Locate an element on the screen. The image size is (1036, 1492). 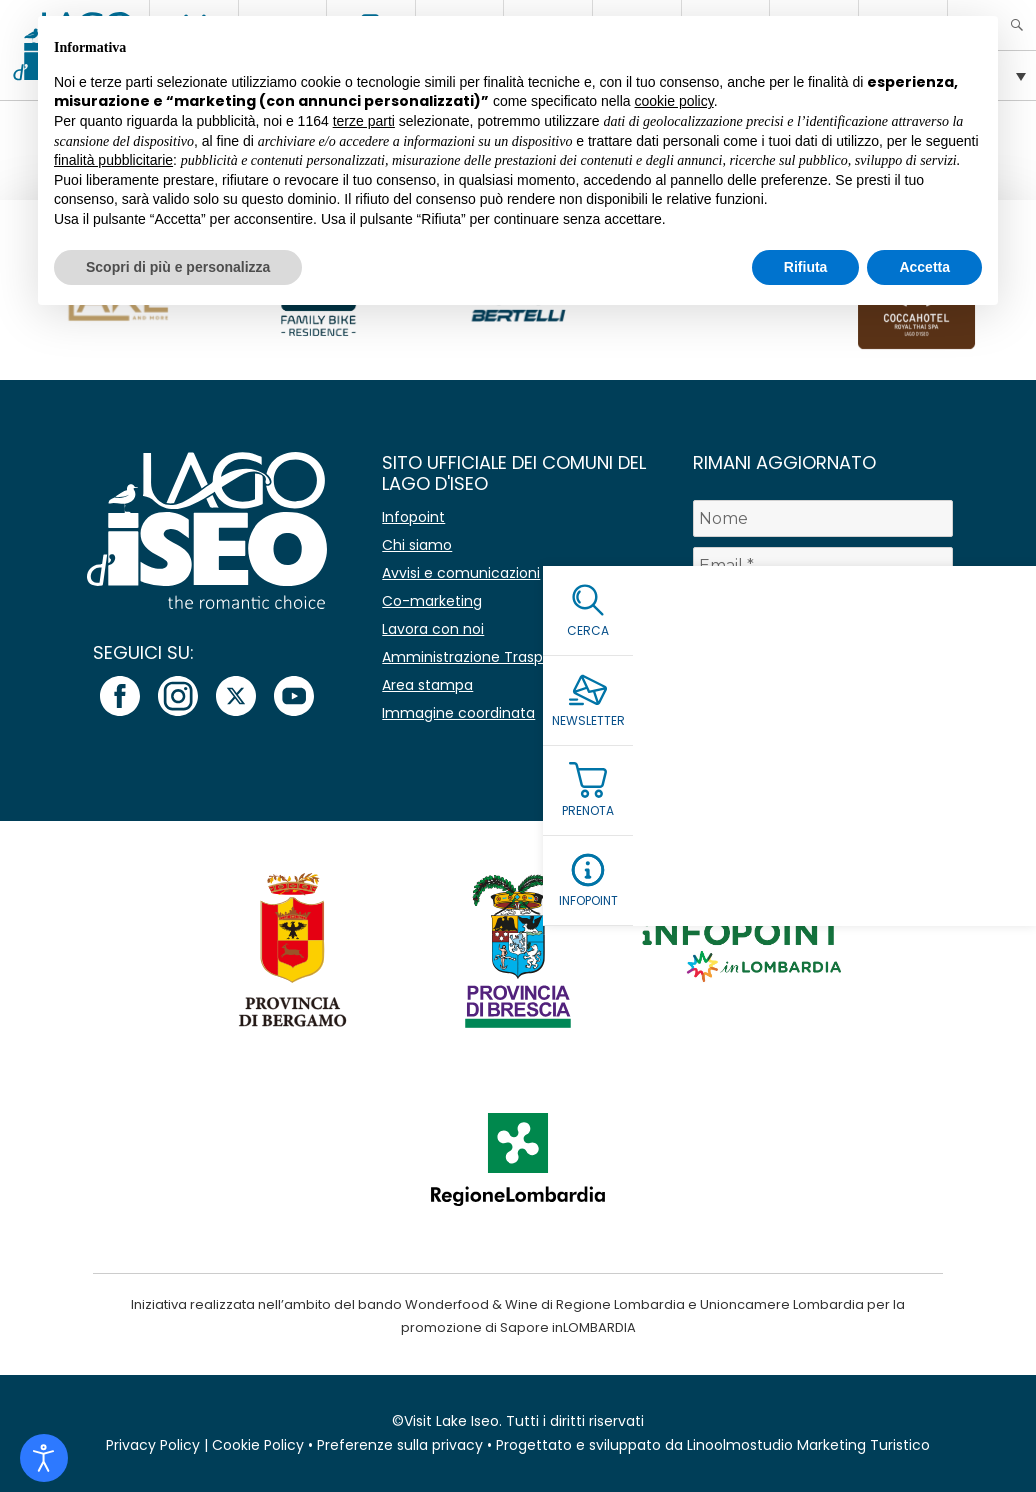
Leggi la Privacy Policy is located at coordinates (773, 664).